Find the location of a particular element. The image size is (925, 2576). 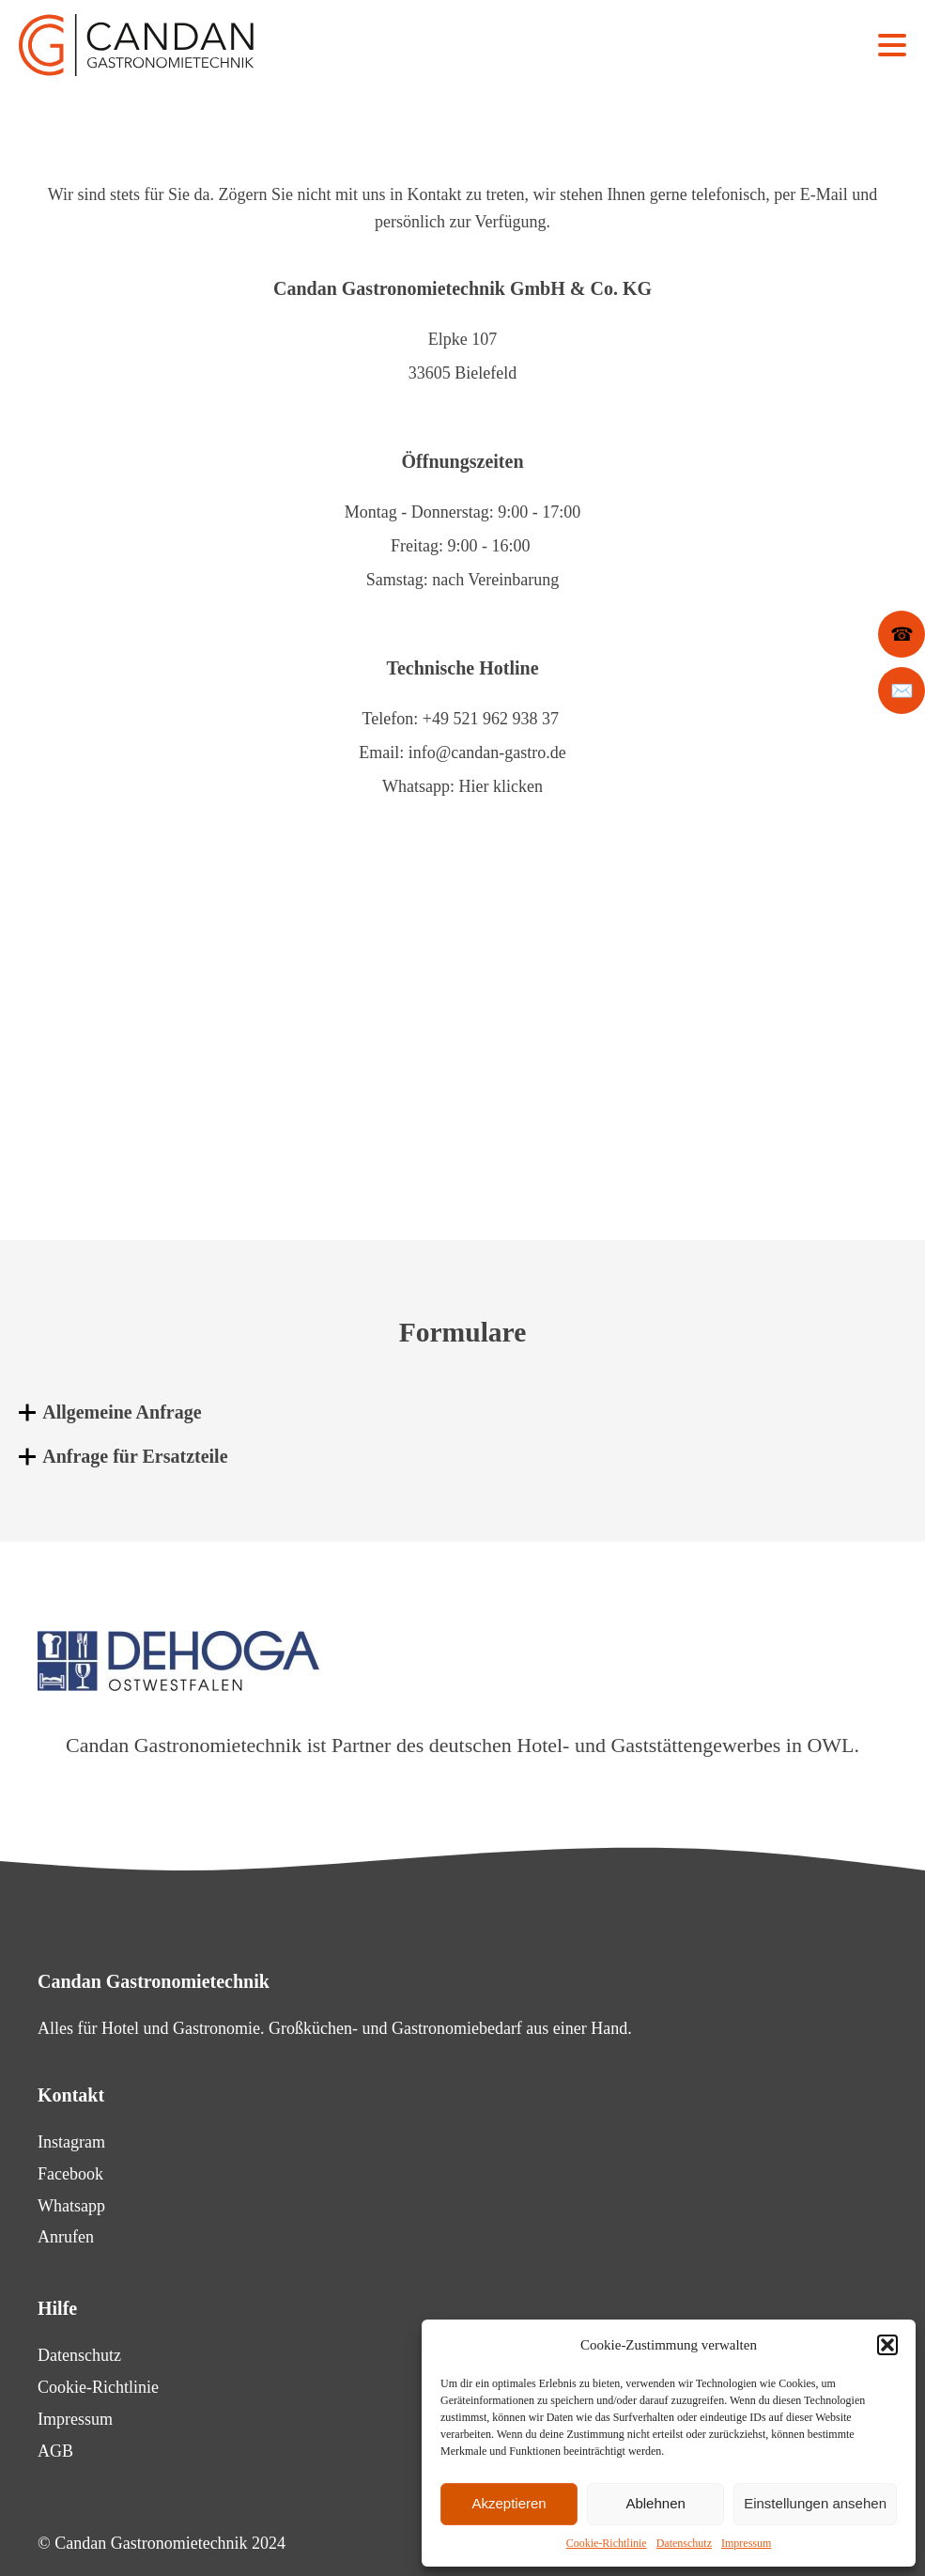

Hier klicken is located at coordinates (501, 786).